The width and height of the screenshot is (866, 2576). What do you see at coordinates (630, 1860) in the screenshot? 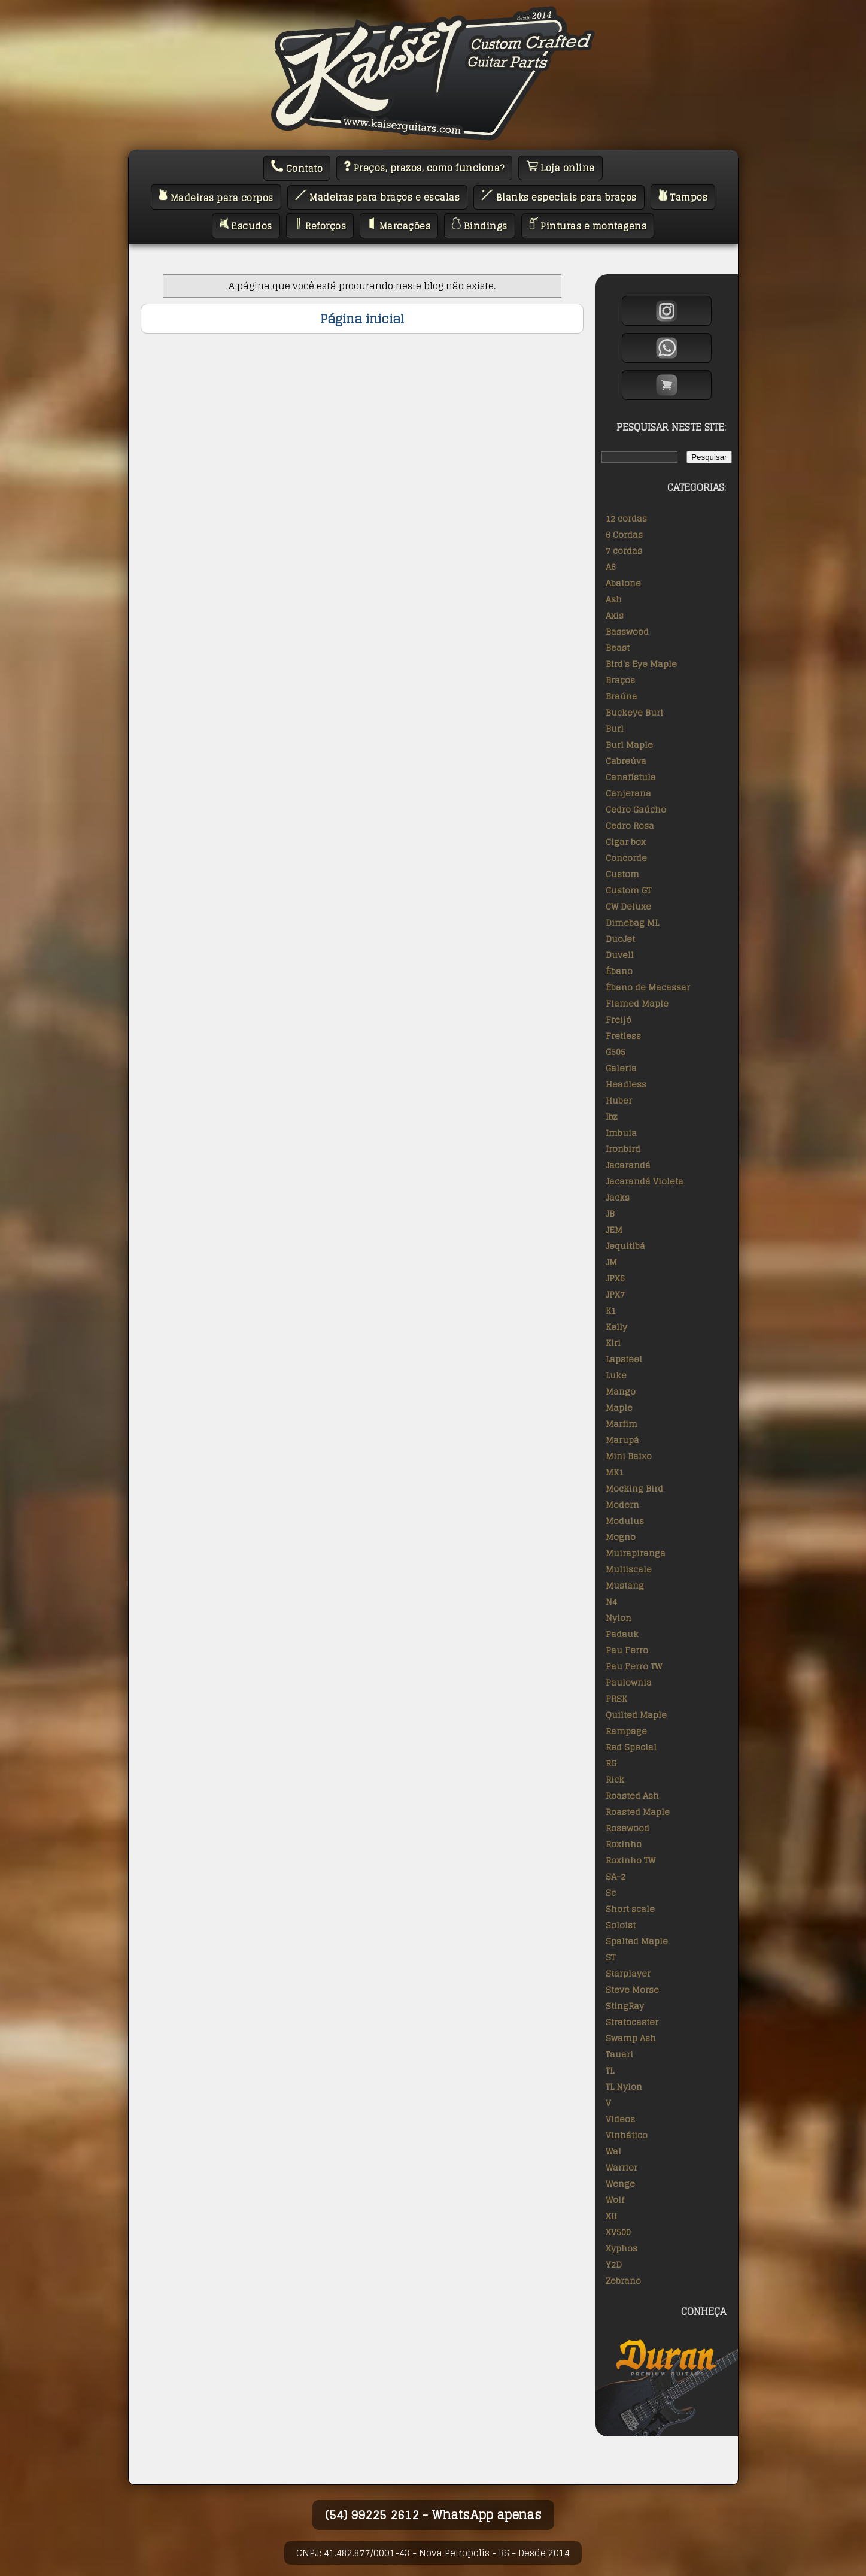
I see `Roxinho TW` at bounding box center [630, 1860].